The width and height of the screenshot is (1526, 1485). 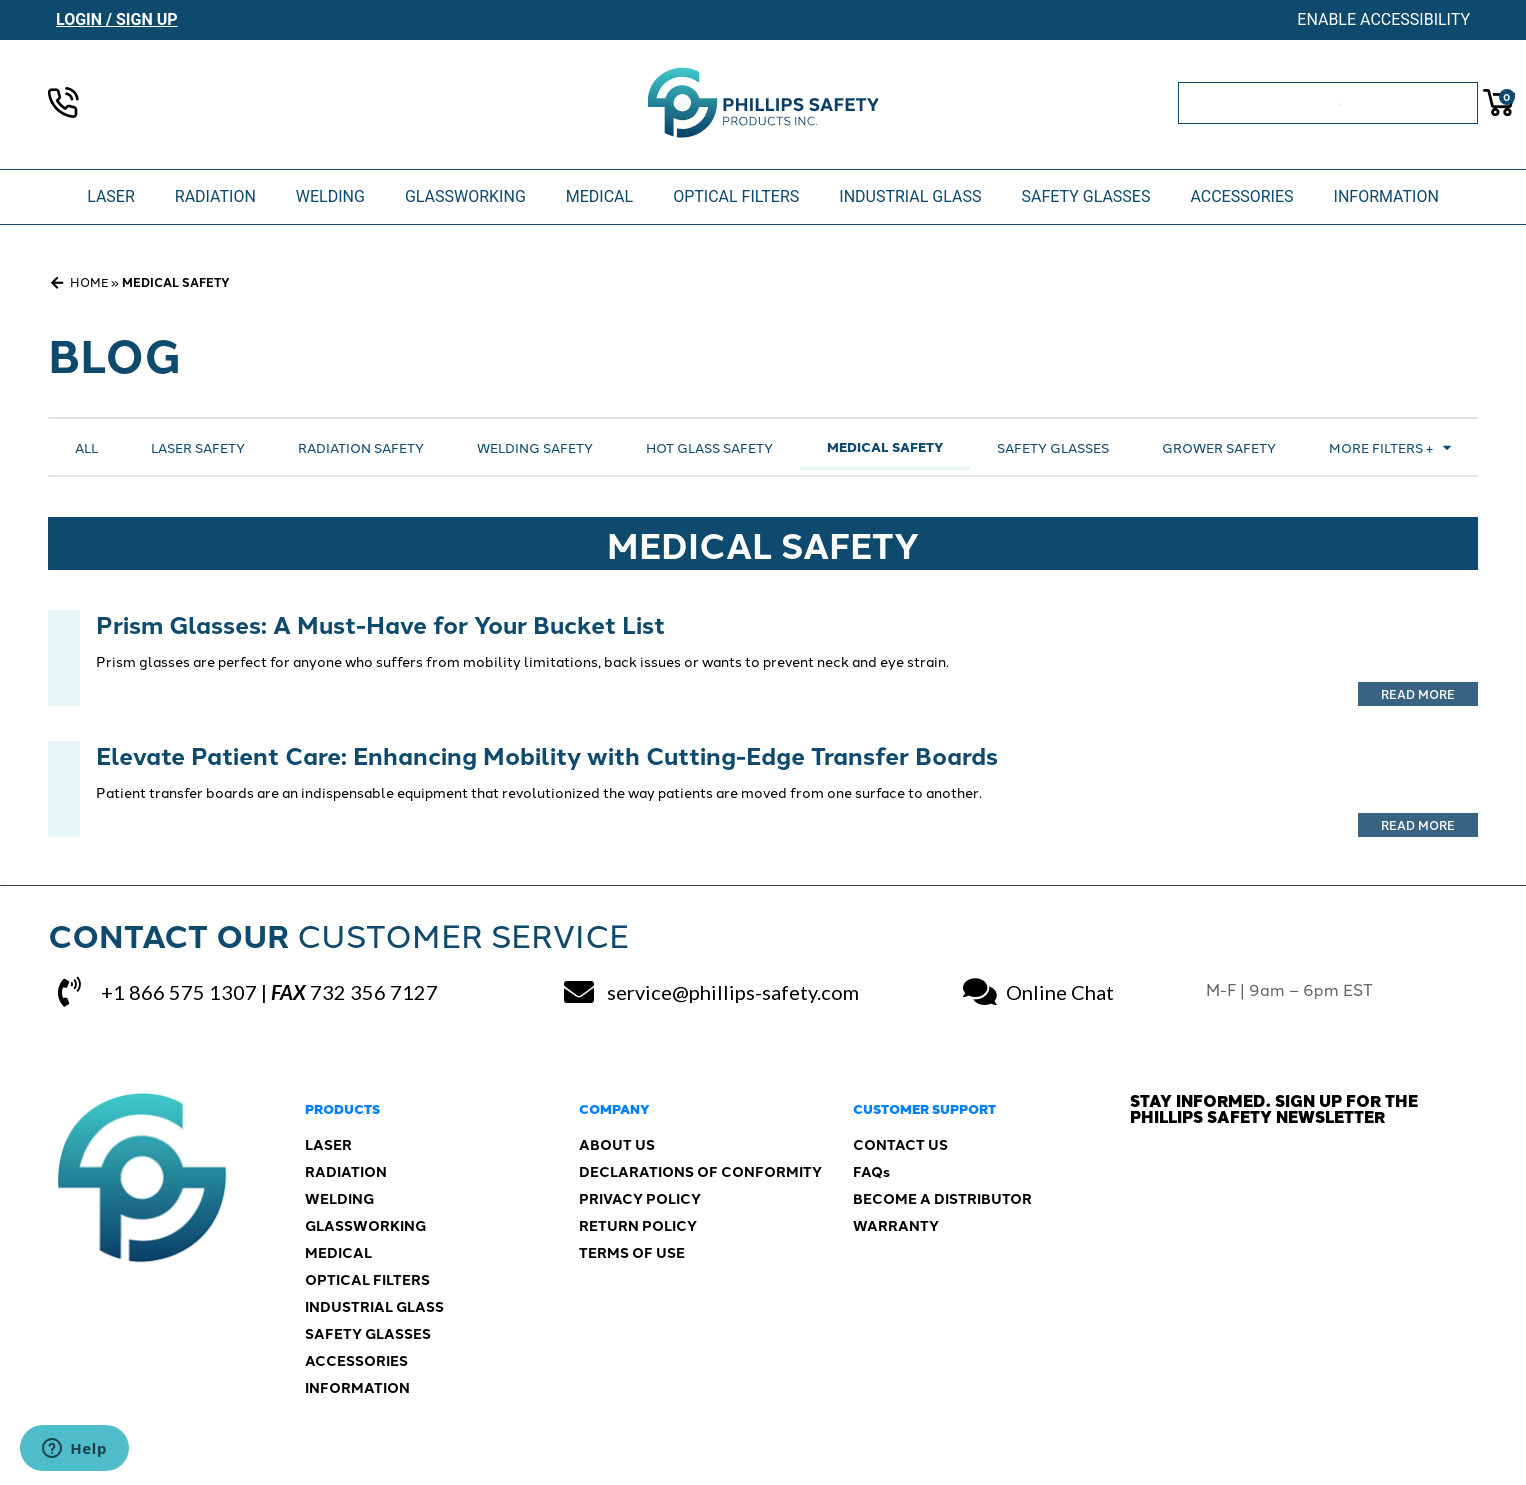 What do you see at coordinates (535, 447) in the screenshot?
I see `Welding Safety` at bounding box center [535, 447].